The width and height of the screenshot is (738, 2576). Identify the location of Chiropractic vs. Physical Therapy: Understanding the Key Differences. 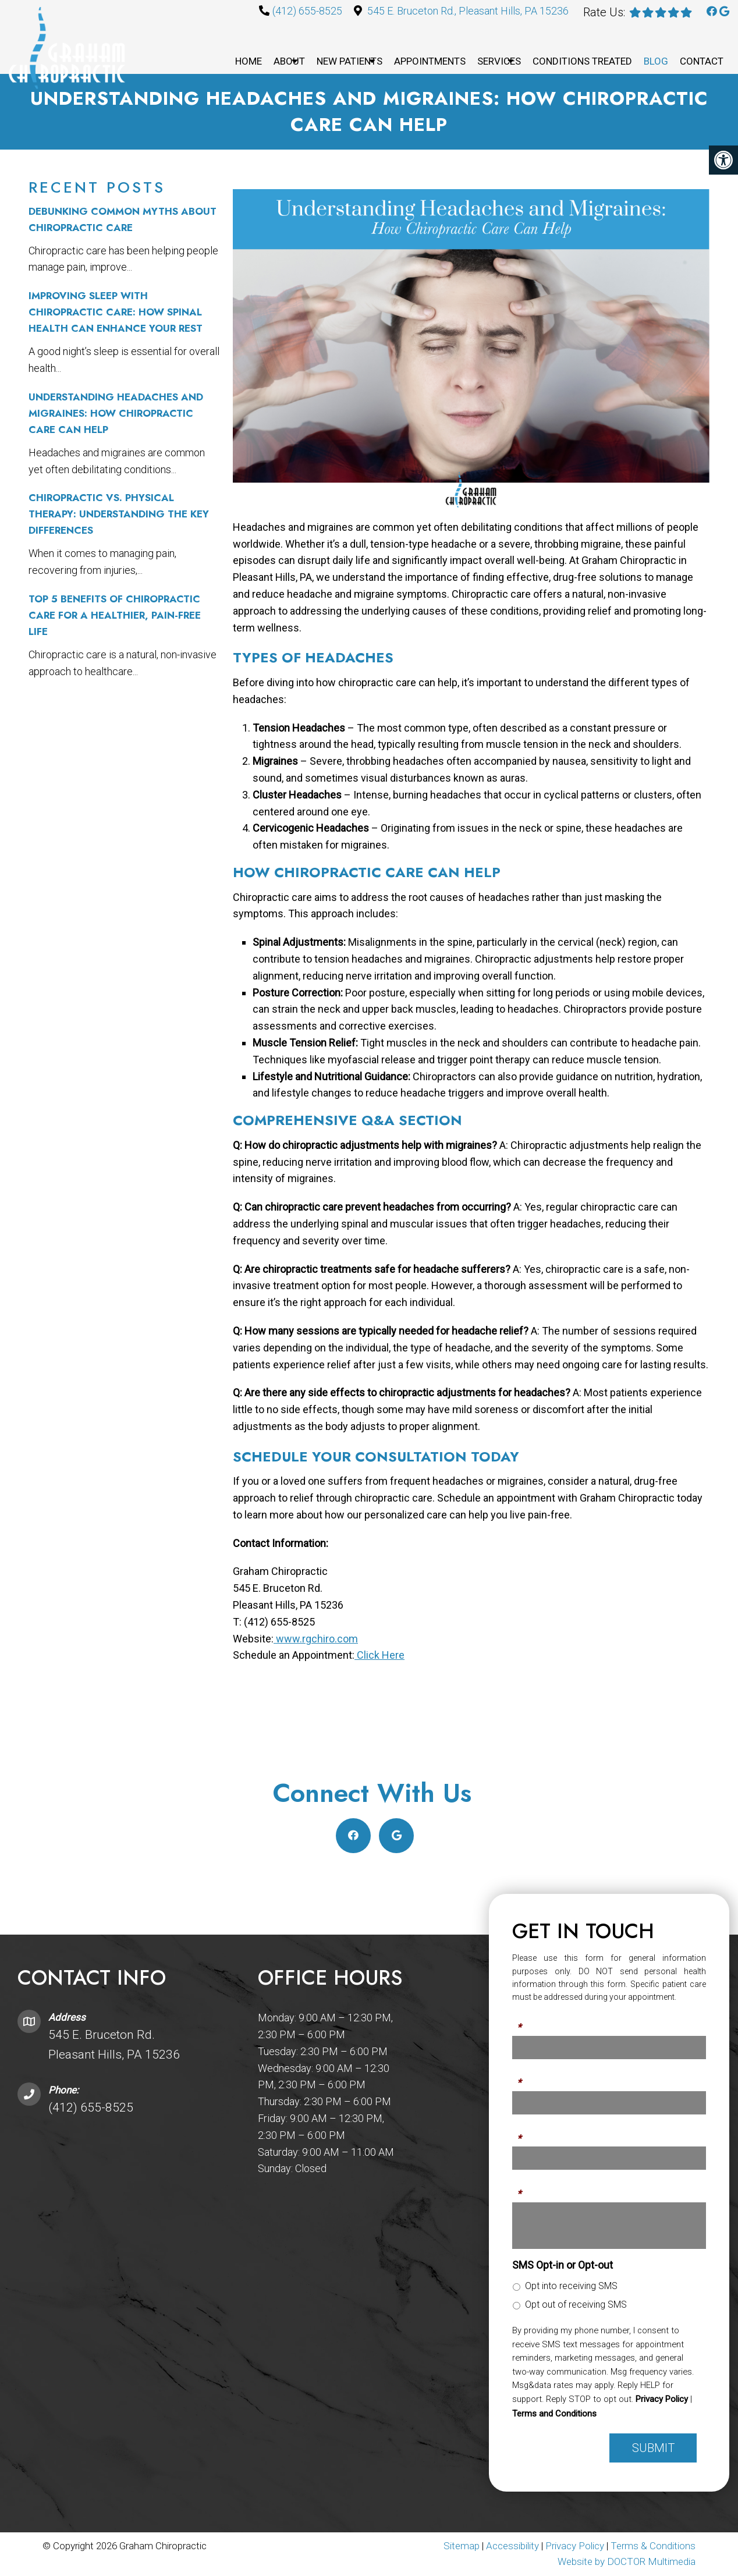
(119, 514).